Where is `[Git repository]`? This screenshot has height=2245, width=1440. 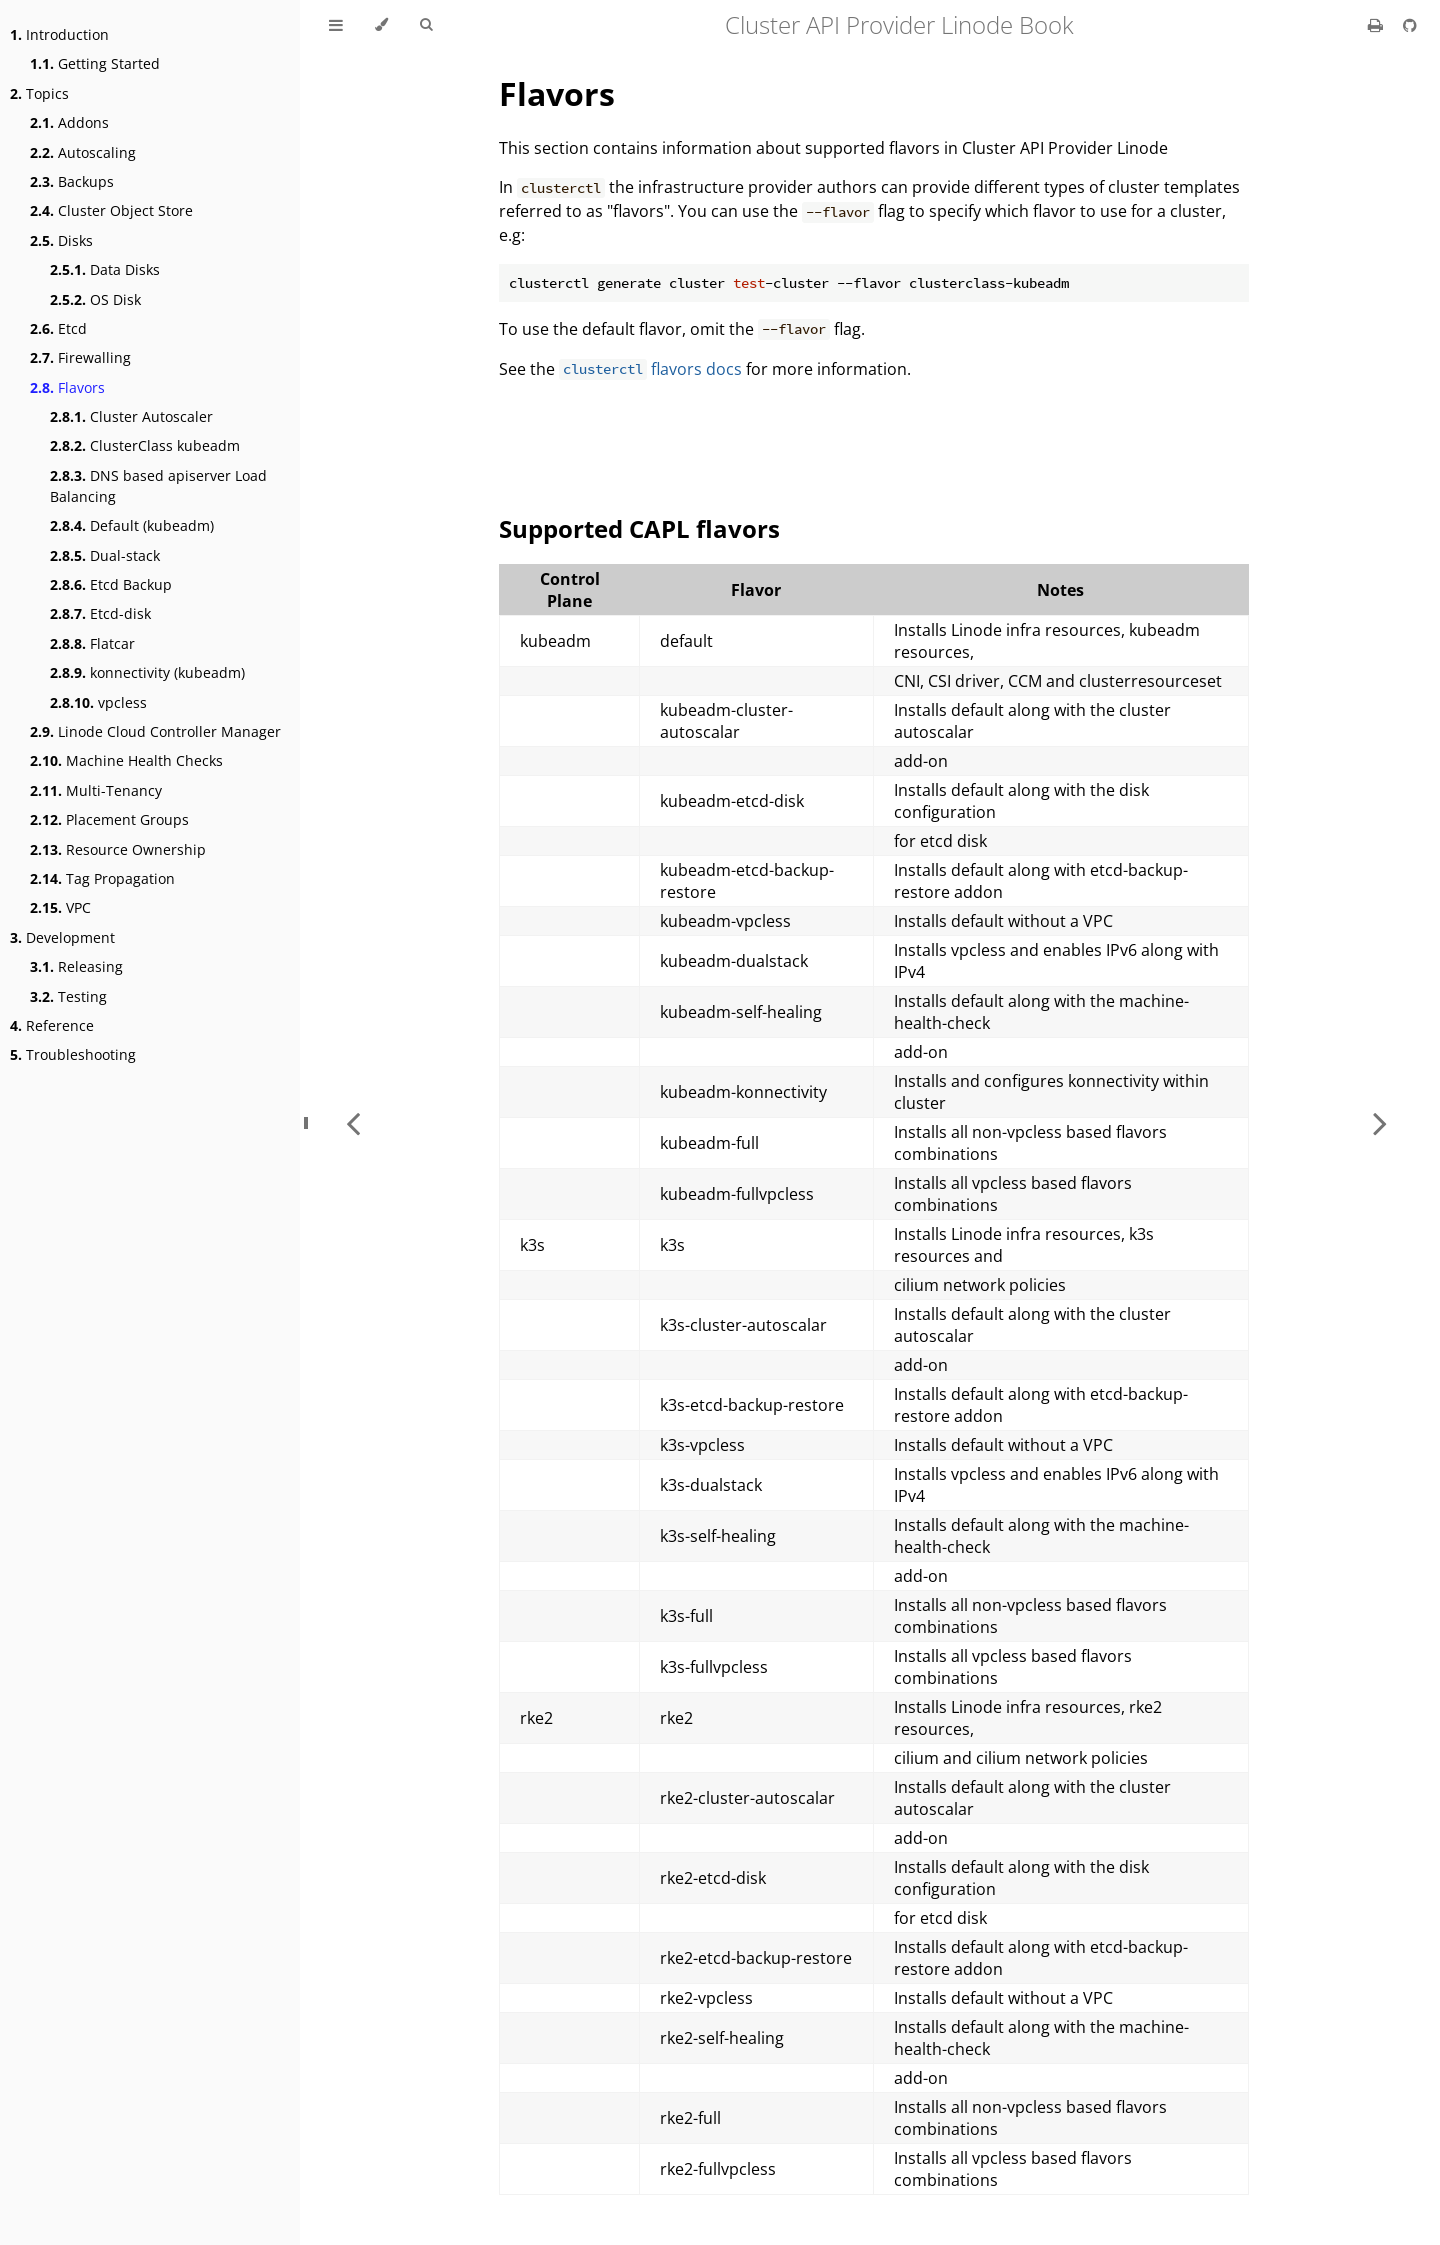 [Git repository] is located at coordinates (1410, 25).